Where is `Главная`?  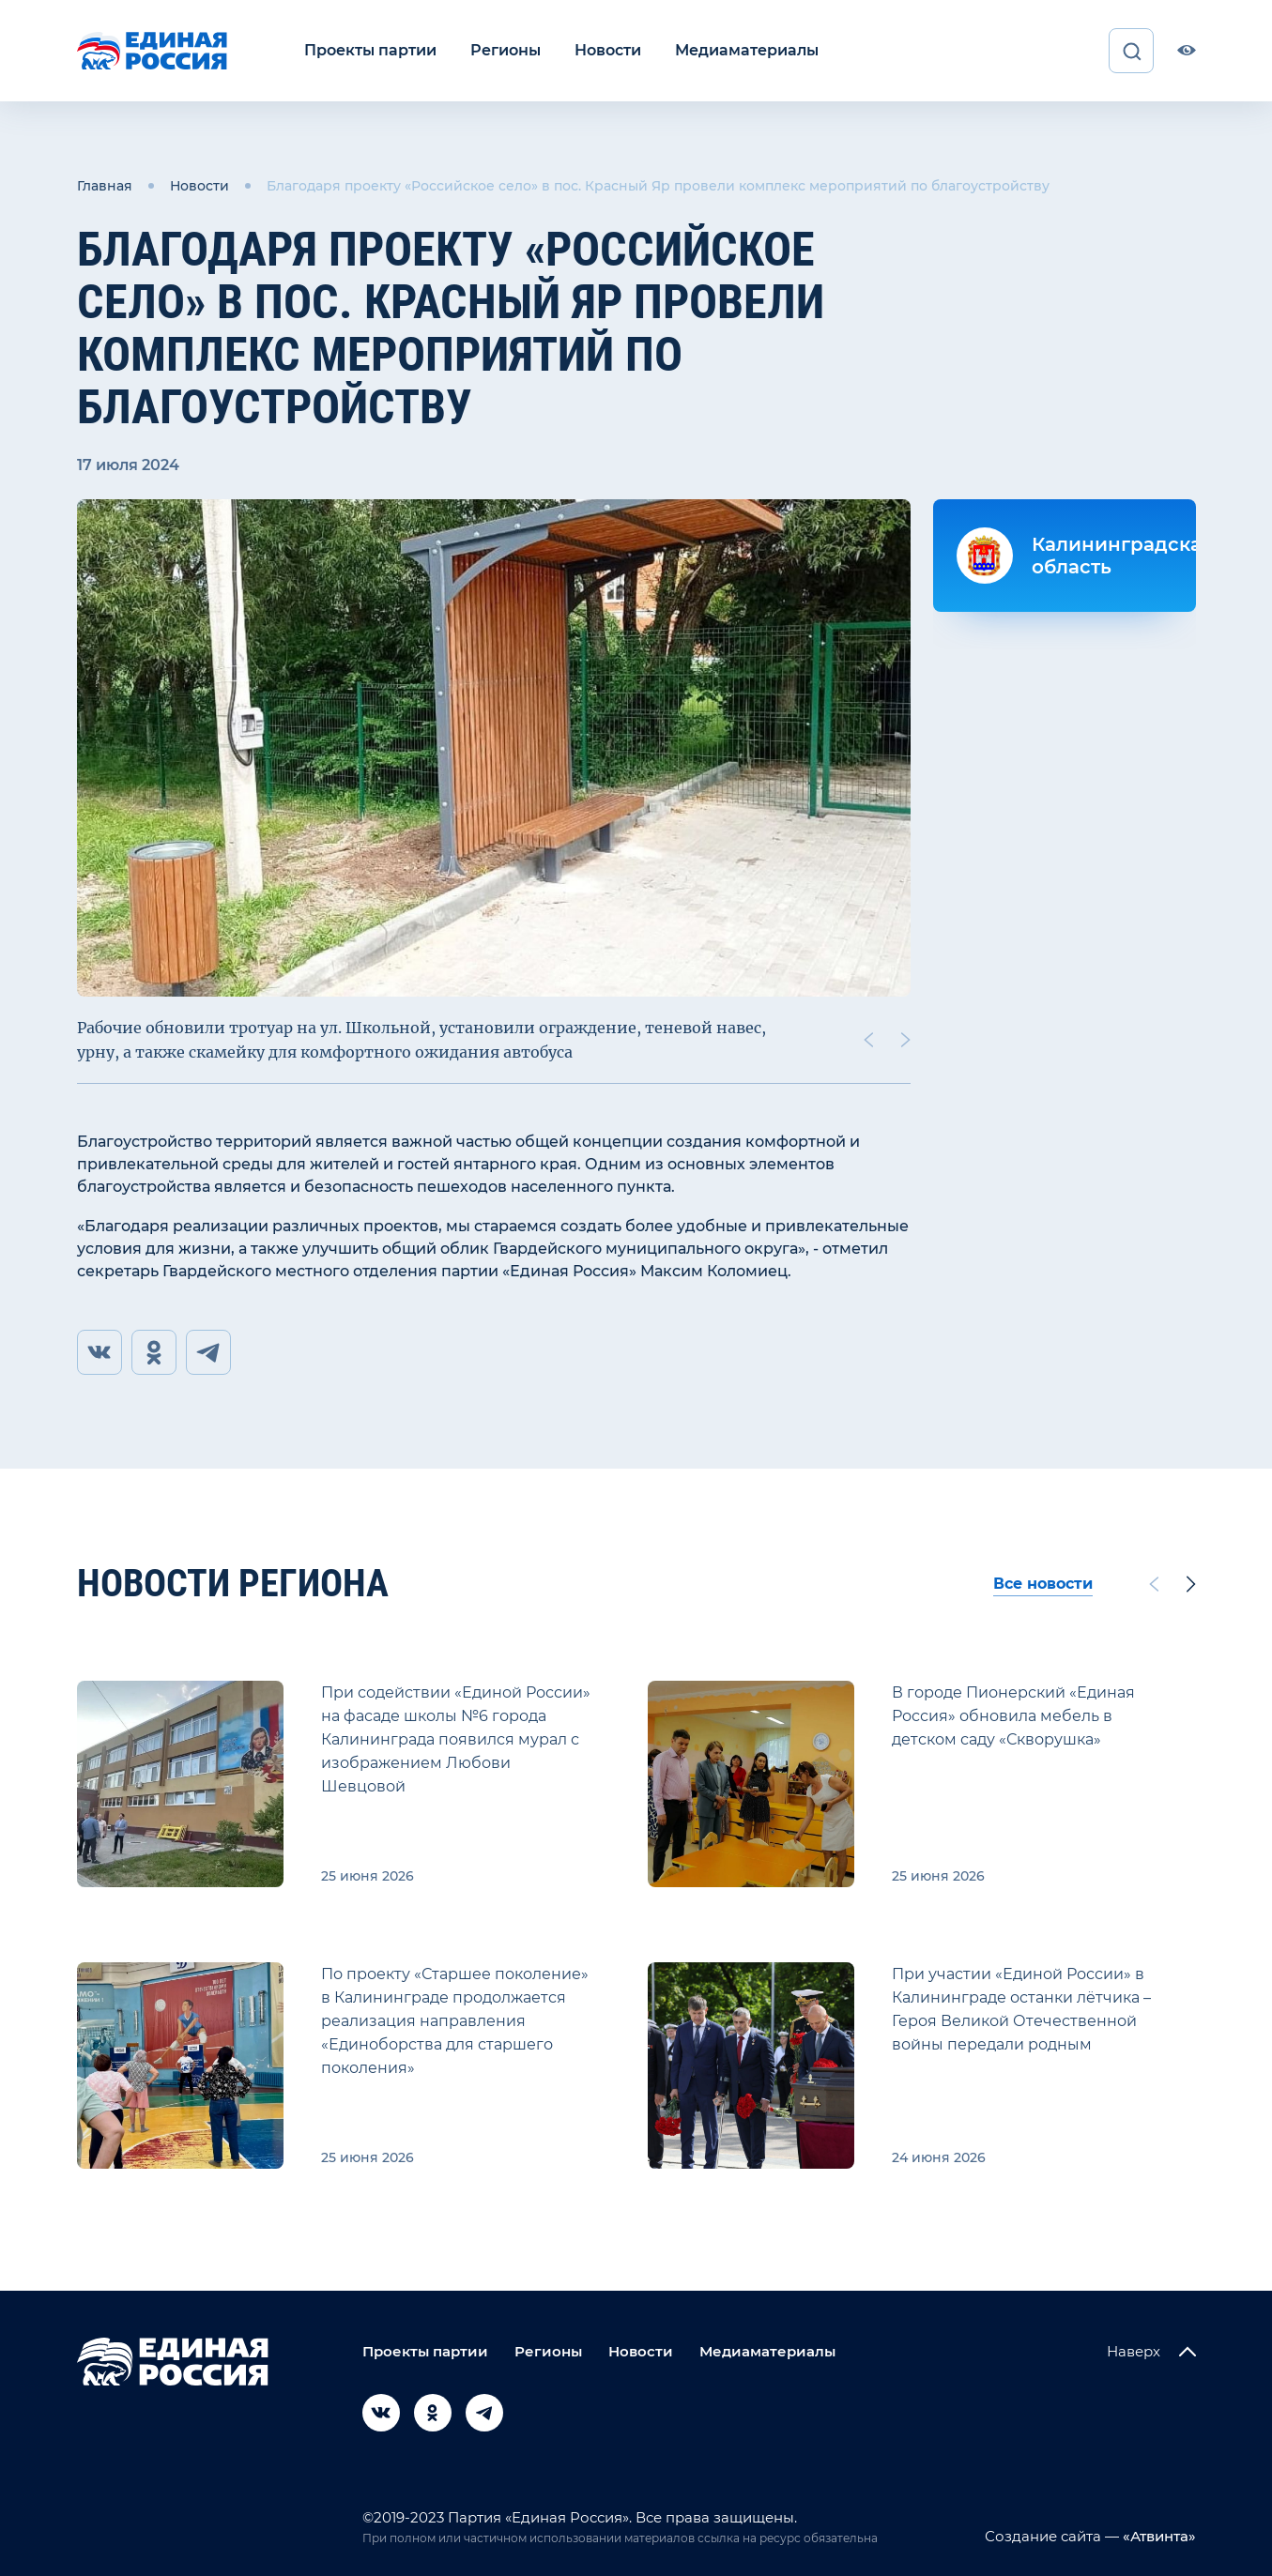
Главная is located at coordinates (104, 185).